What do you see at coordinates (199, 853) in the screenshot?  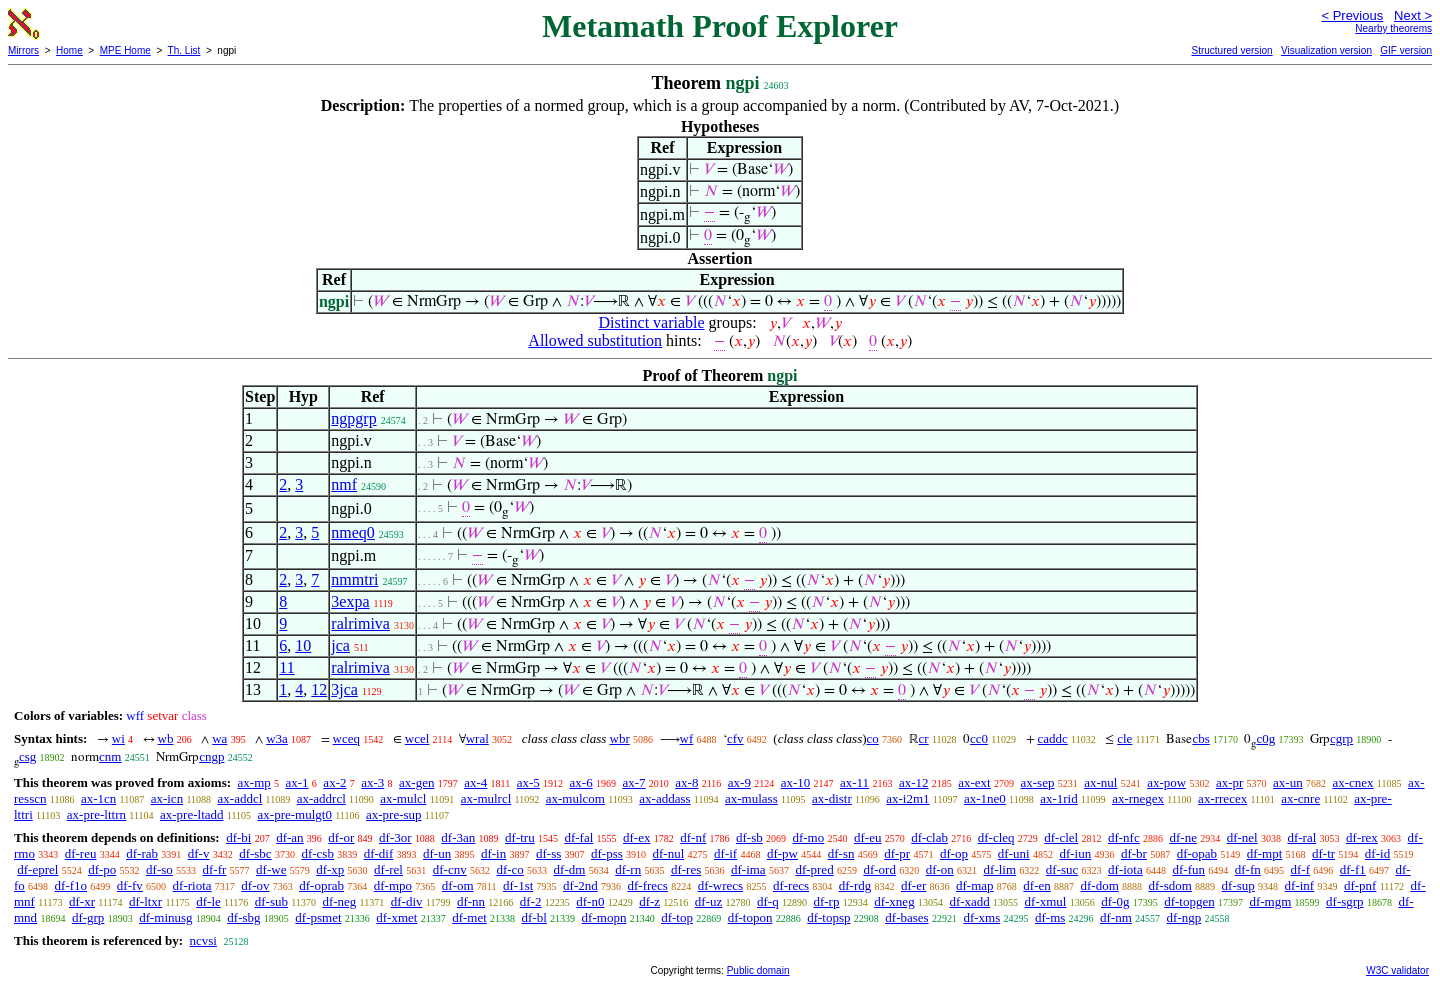 I see `df-v` at bounding box center [199, 853].